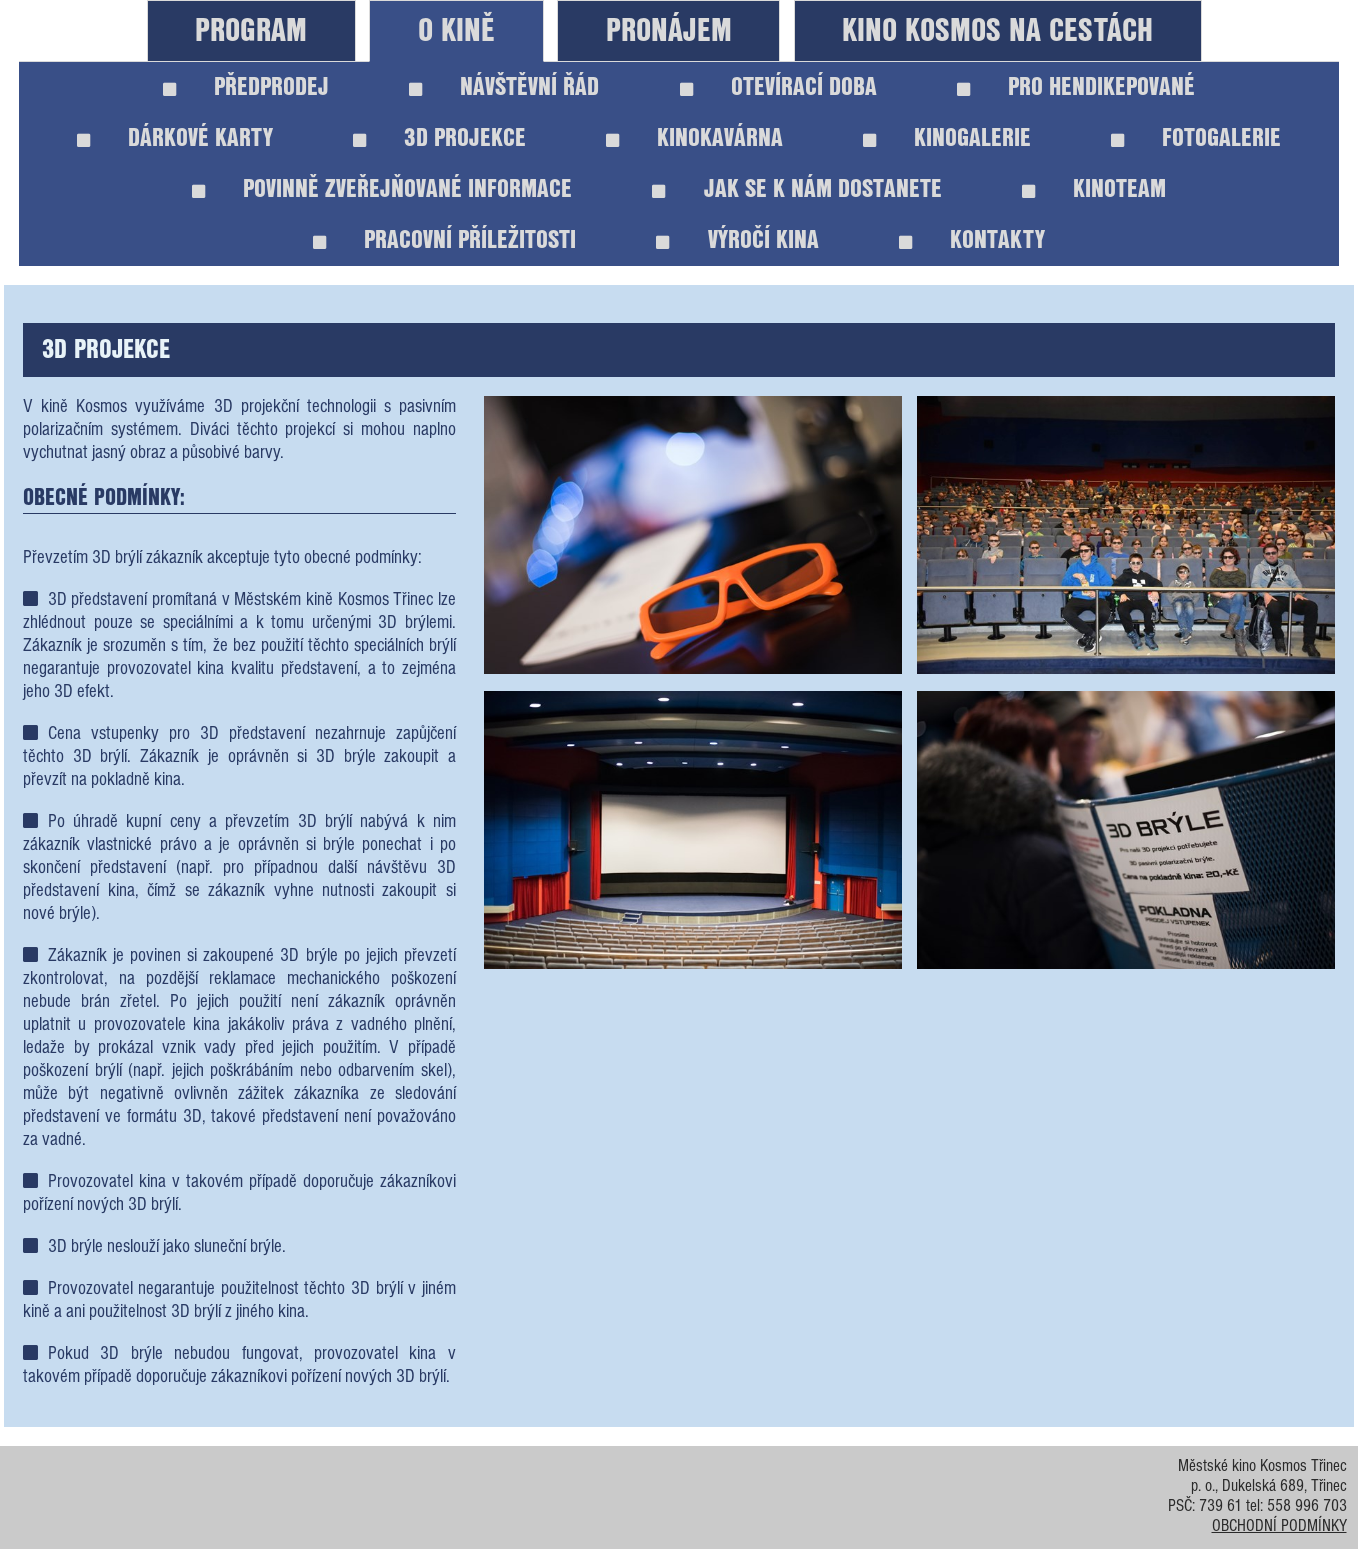 This screenshot has width=1358, height=1549. I want to click on PROGRAM, so click(251, 31).